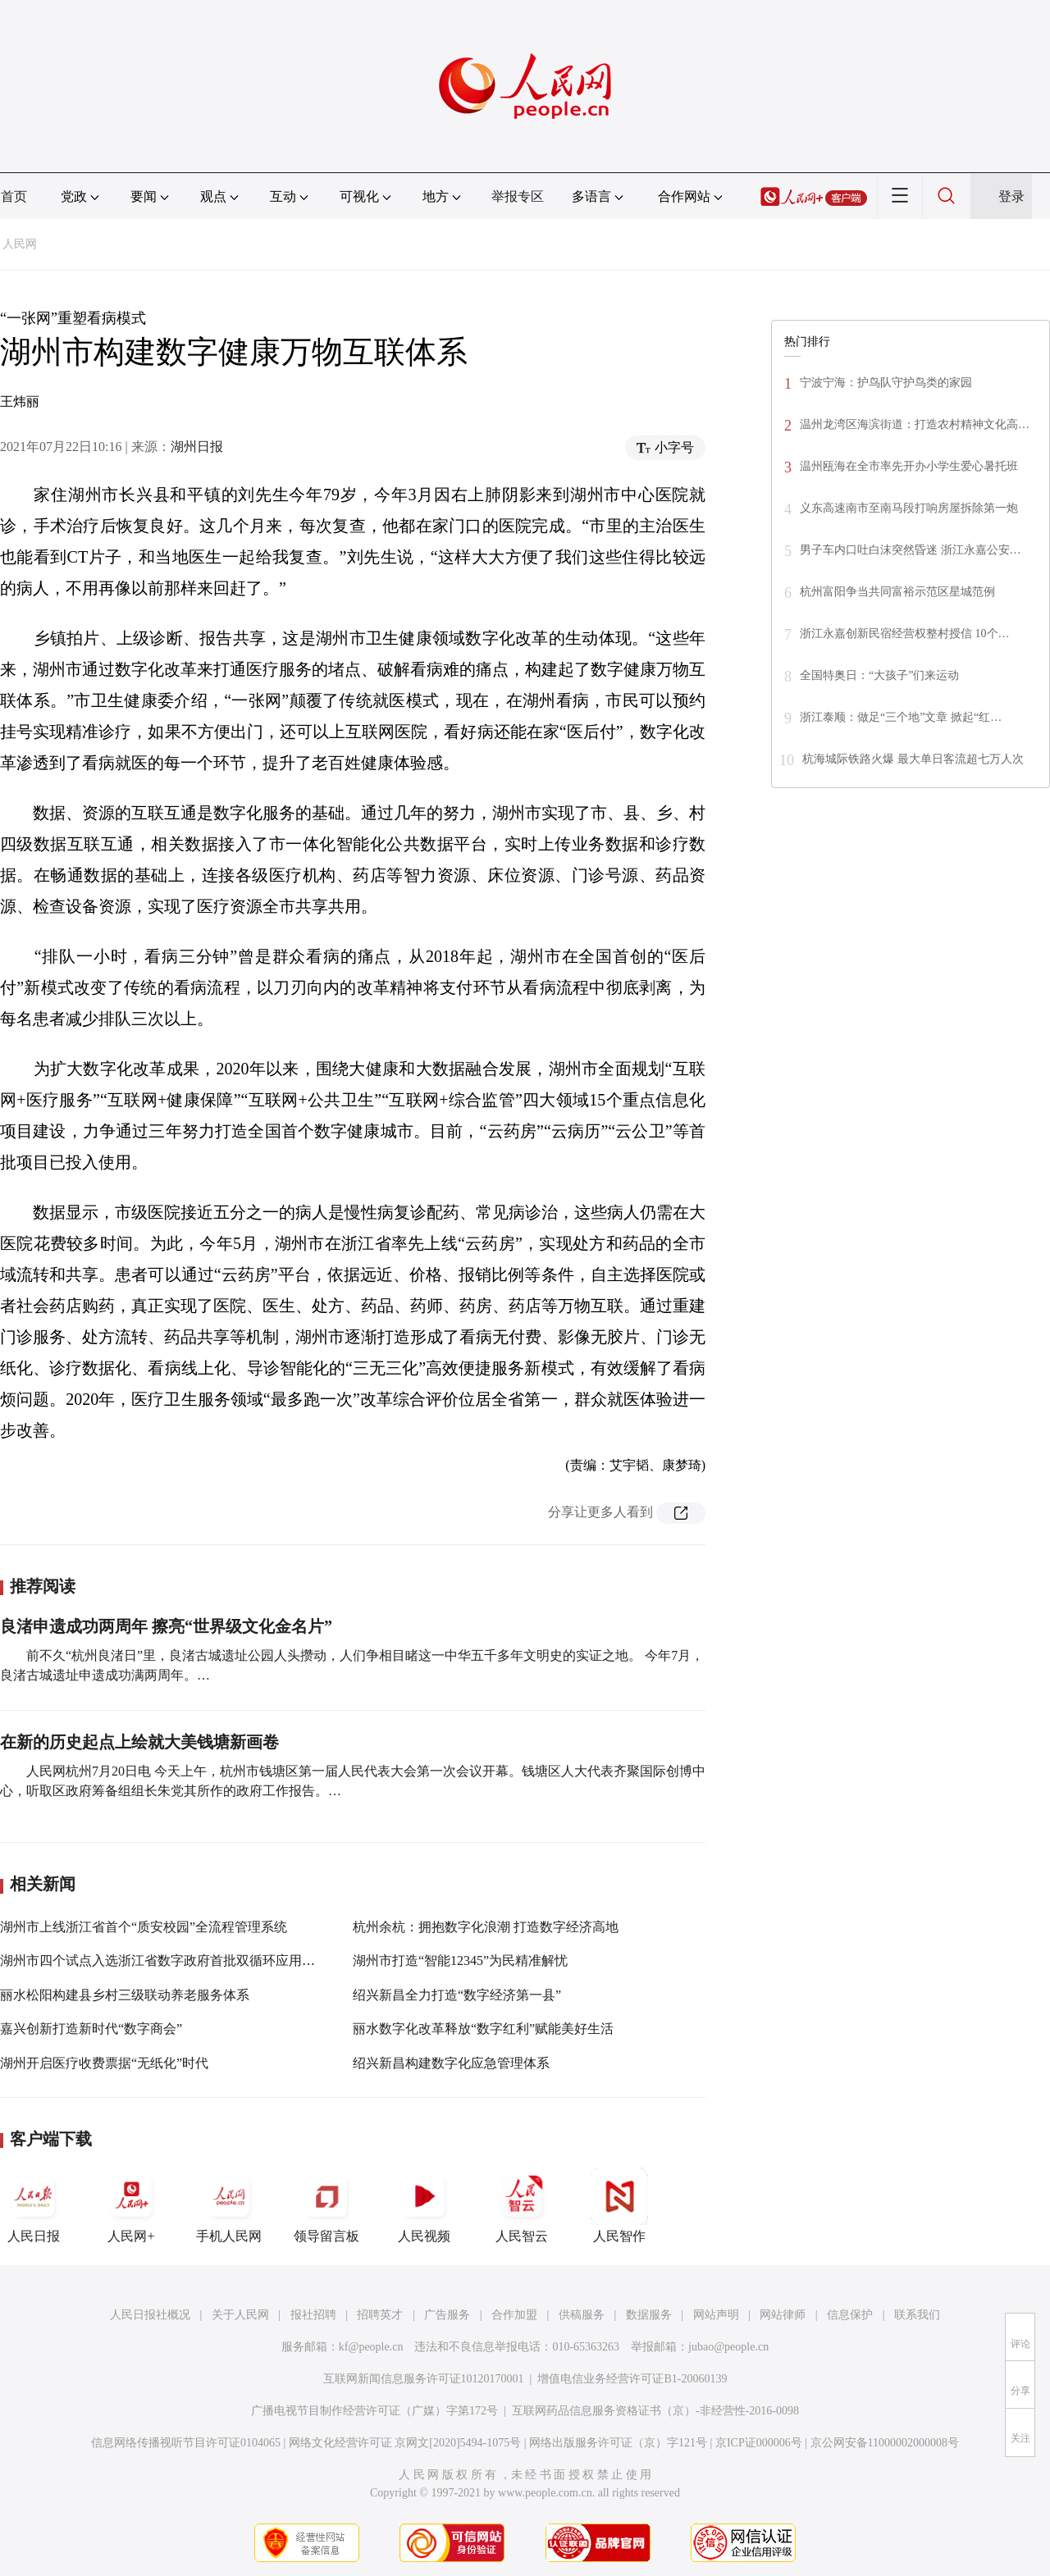  What do you see at coordinates (139, 1742) in the screenshot?
I see `在新的历史起点上绘就大美钱塘新画卷` at bounding box center [139, 1742].